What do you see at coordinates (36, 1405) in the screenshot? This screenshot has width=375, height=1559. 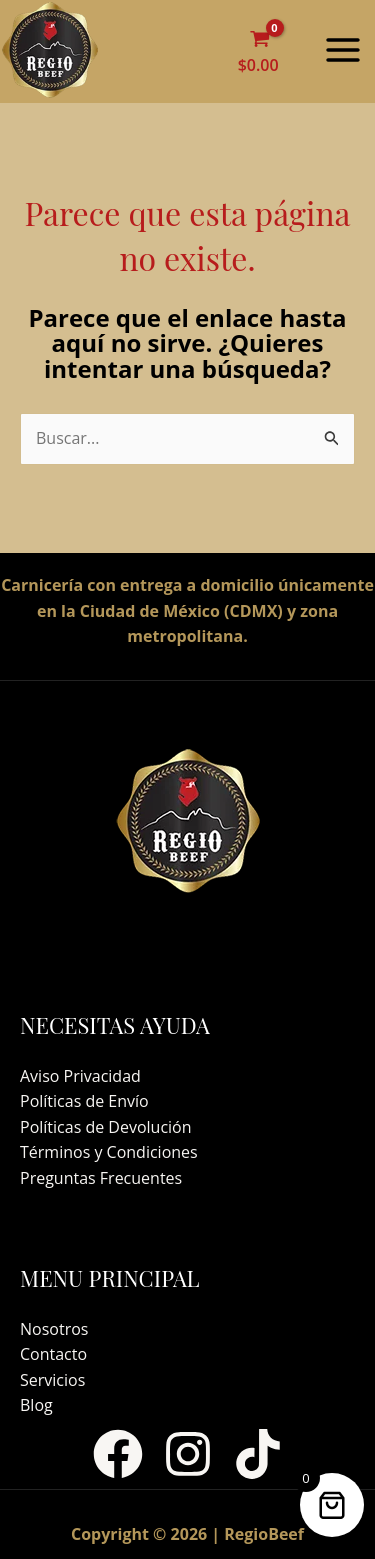 I see `Blog` at bounding box center [36, 1405].